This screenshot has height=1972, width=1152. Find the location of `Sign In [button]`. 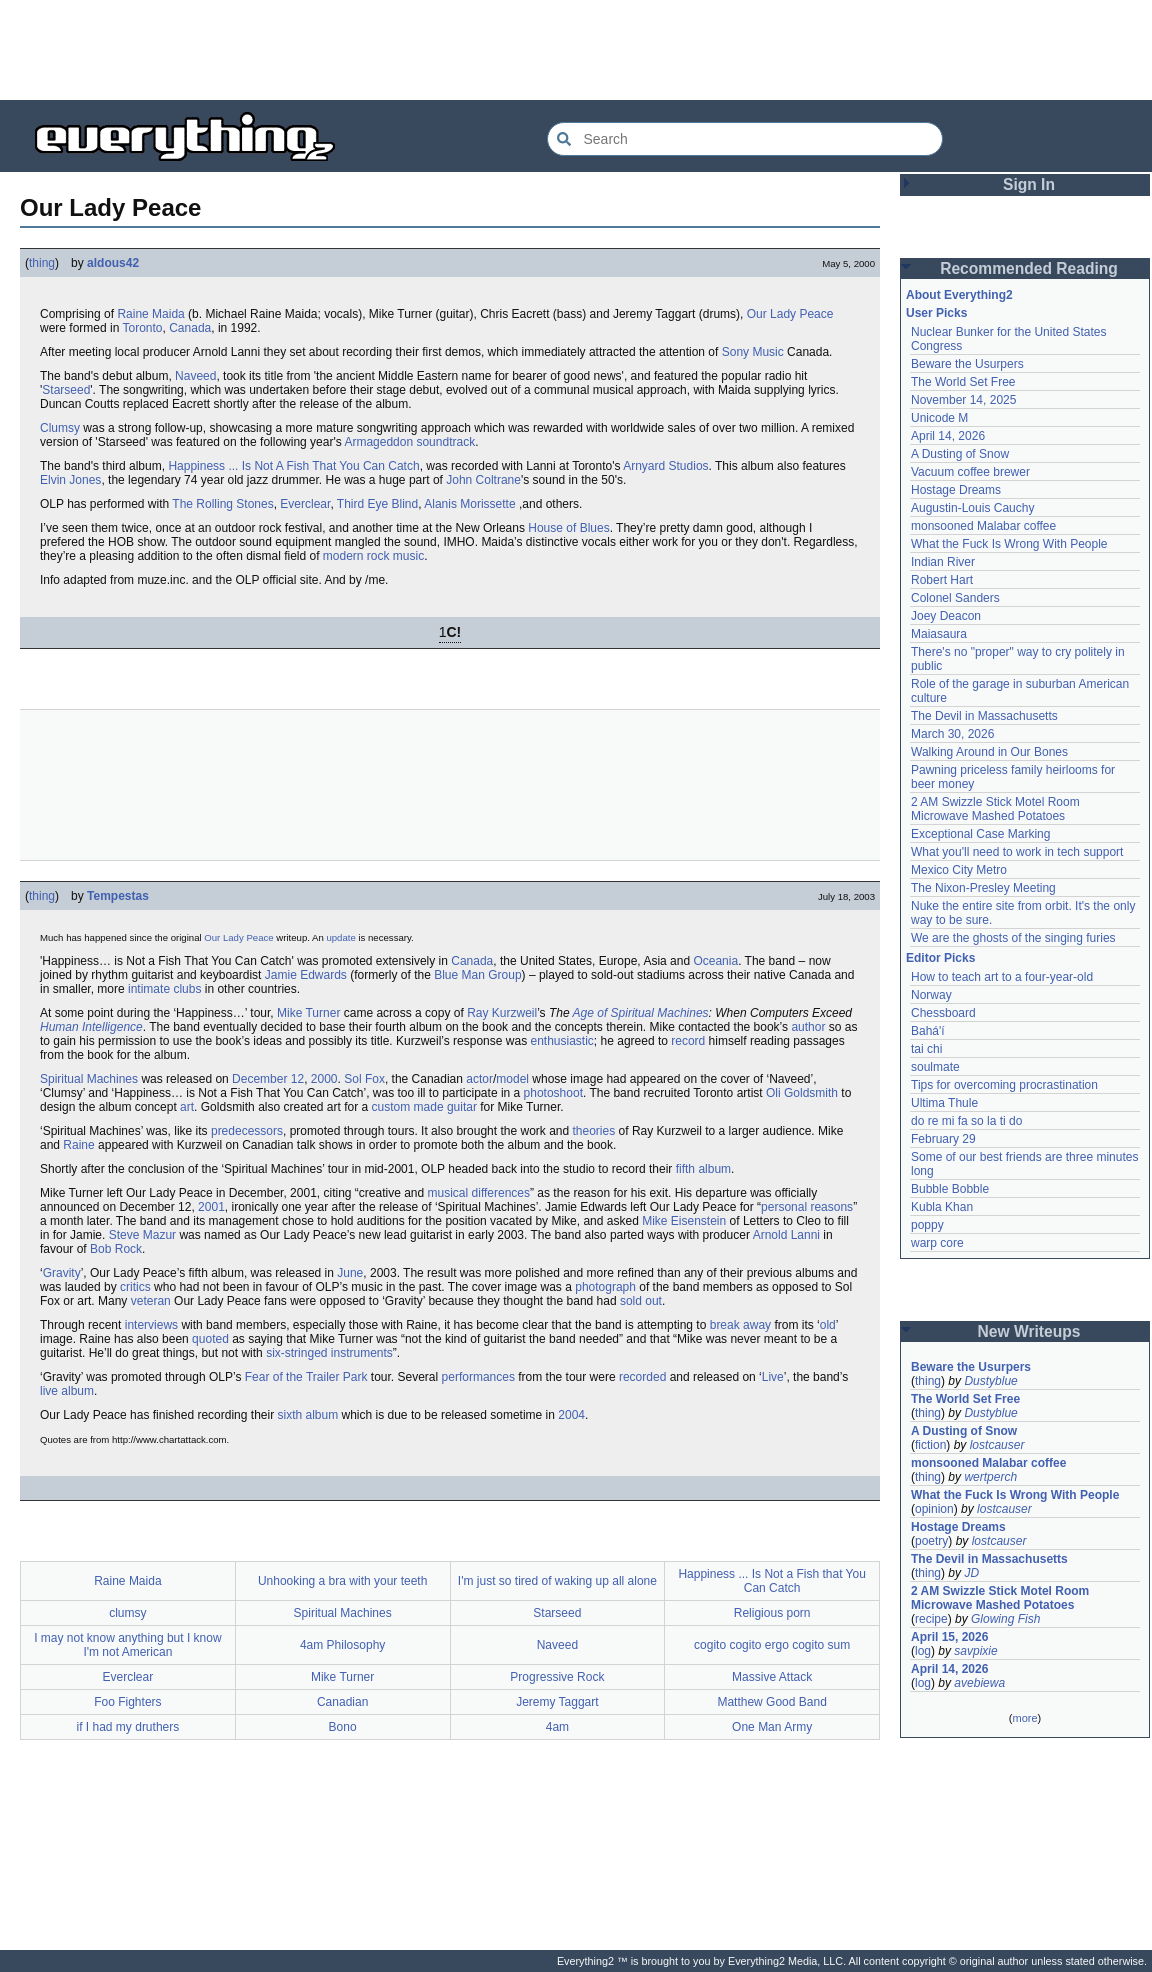

Sign In [button] is located at coordinates (1029, 184).